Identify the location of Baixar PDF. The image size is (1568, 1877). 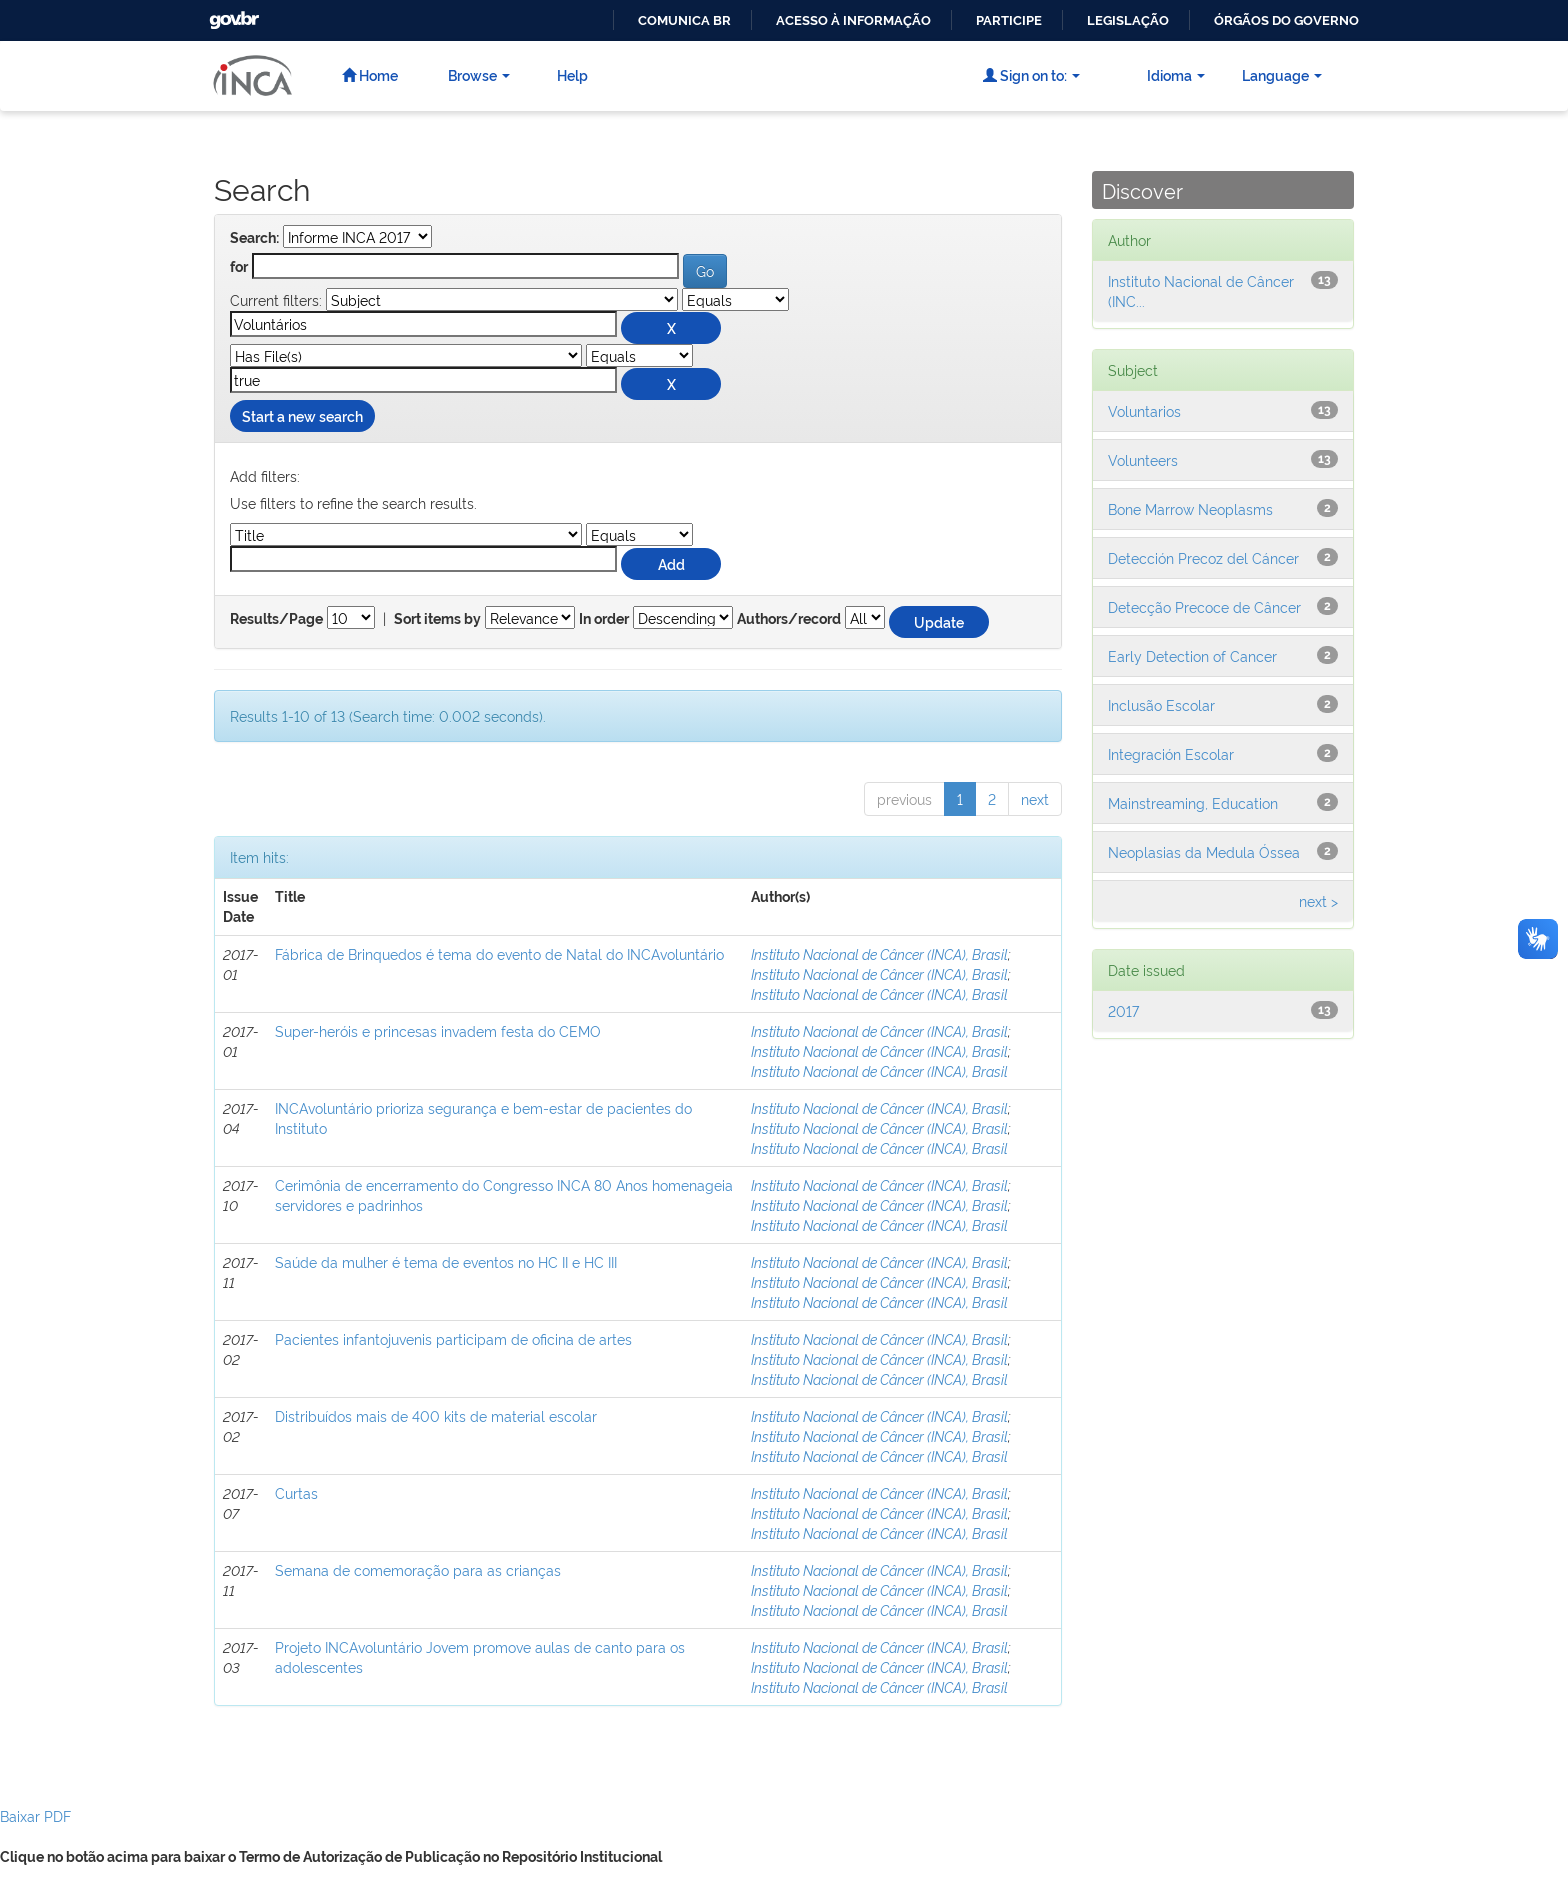
(35, 1815).